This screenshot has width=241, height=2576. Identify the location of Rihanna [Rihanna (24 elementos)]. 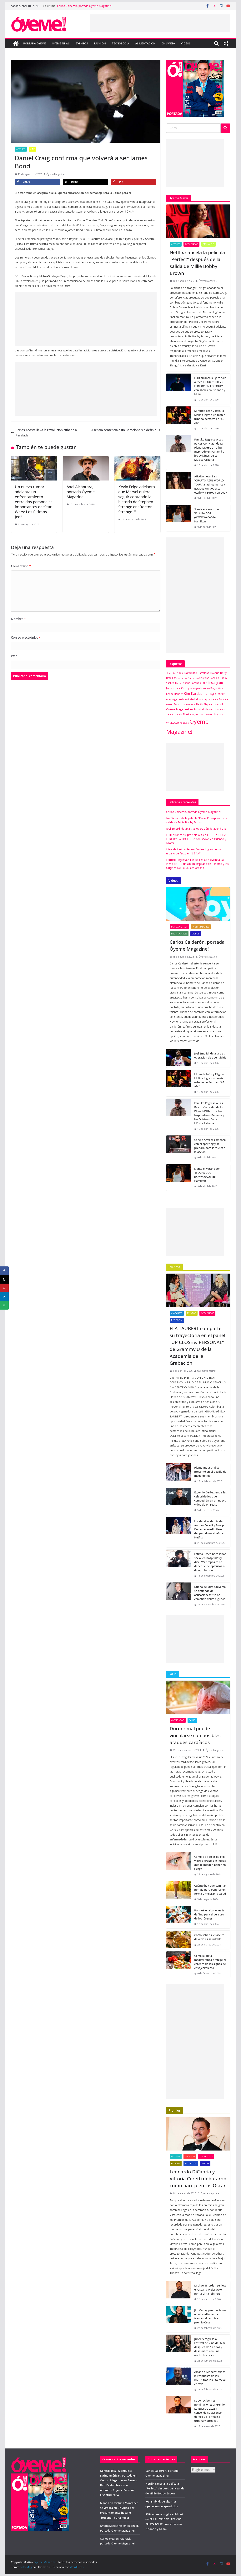
(208, 709).